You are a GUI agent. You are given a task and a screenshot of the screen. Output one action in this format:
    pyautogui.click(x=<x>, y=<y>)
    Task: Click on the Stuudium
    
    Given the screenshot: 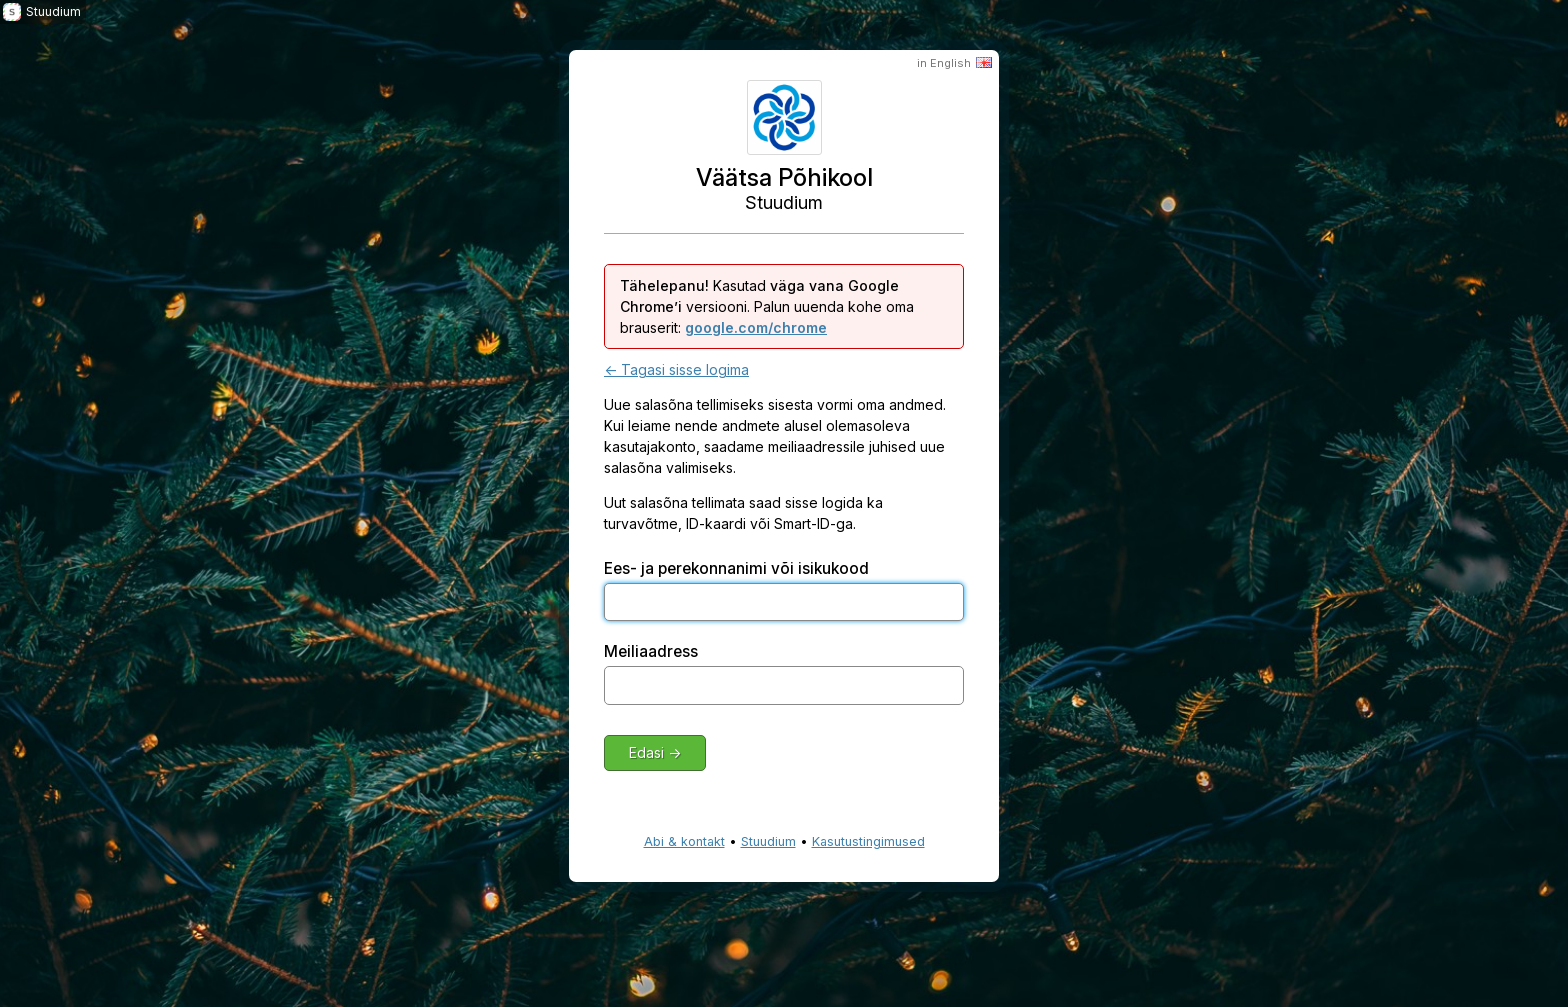 What is the action you would take?
    pyautogui.click(x=768, y=841)
    